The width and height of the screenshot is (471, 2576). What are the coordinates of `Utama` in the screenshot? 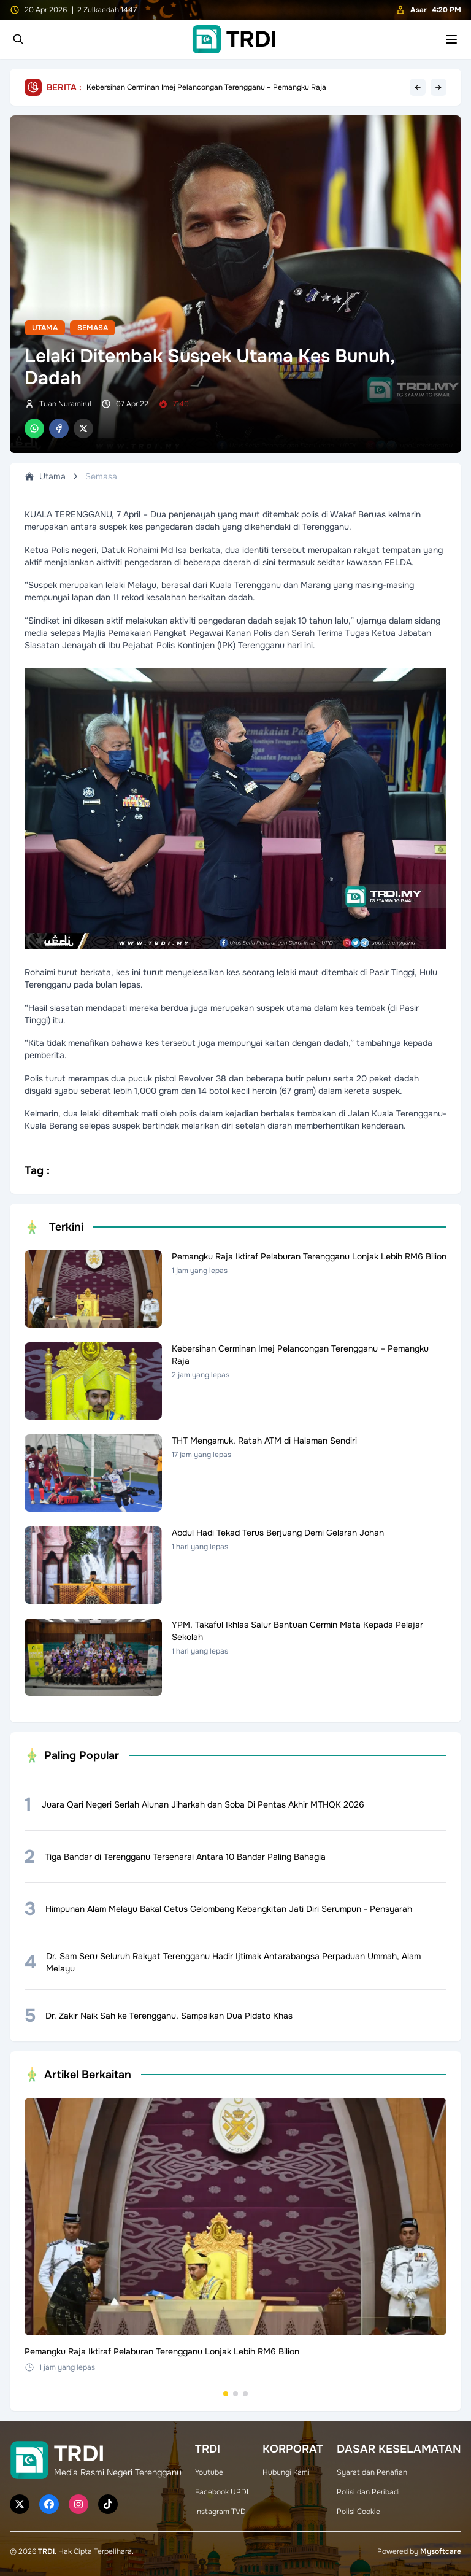 It's located at (45, 328).